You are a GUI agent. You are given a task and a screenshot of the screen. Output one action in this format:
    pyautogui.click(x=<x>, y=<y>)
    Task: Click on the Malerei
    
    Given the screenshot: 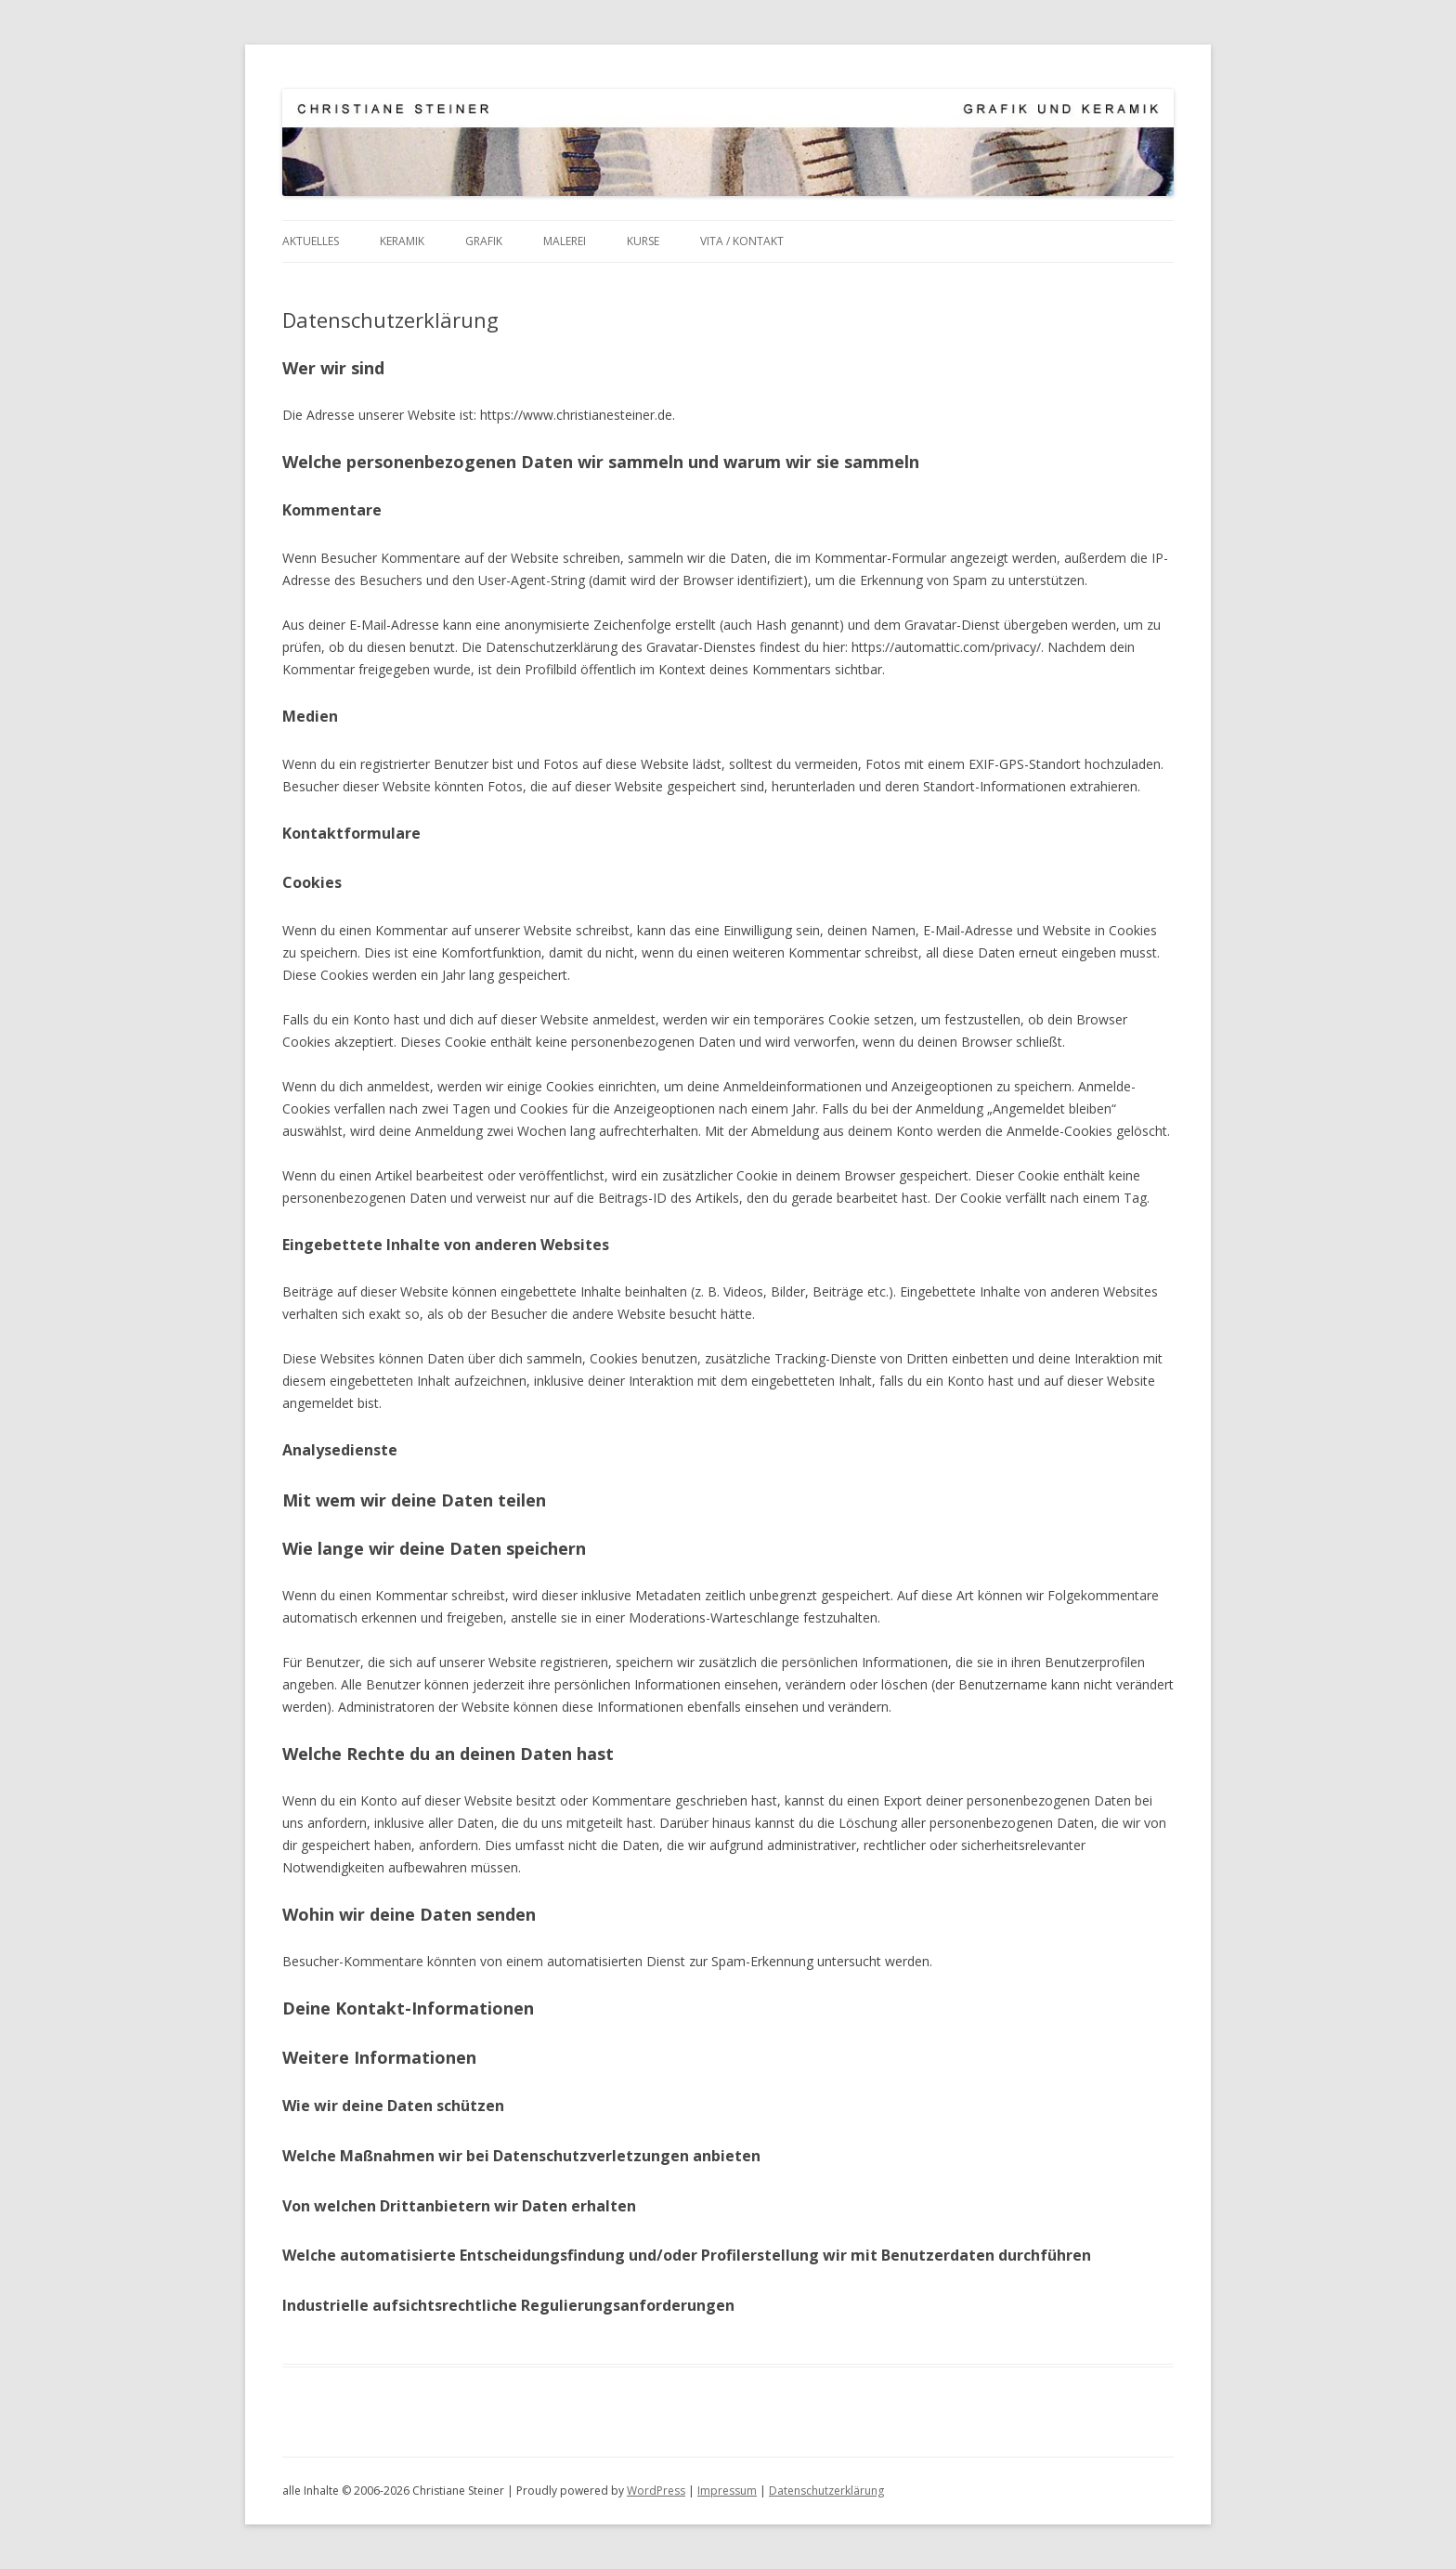 What is the action you would take?
    pyautogui.click(x=564, y=241)
    